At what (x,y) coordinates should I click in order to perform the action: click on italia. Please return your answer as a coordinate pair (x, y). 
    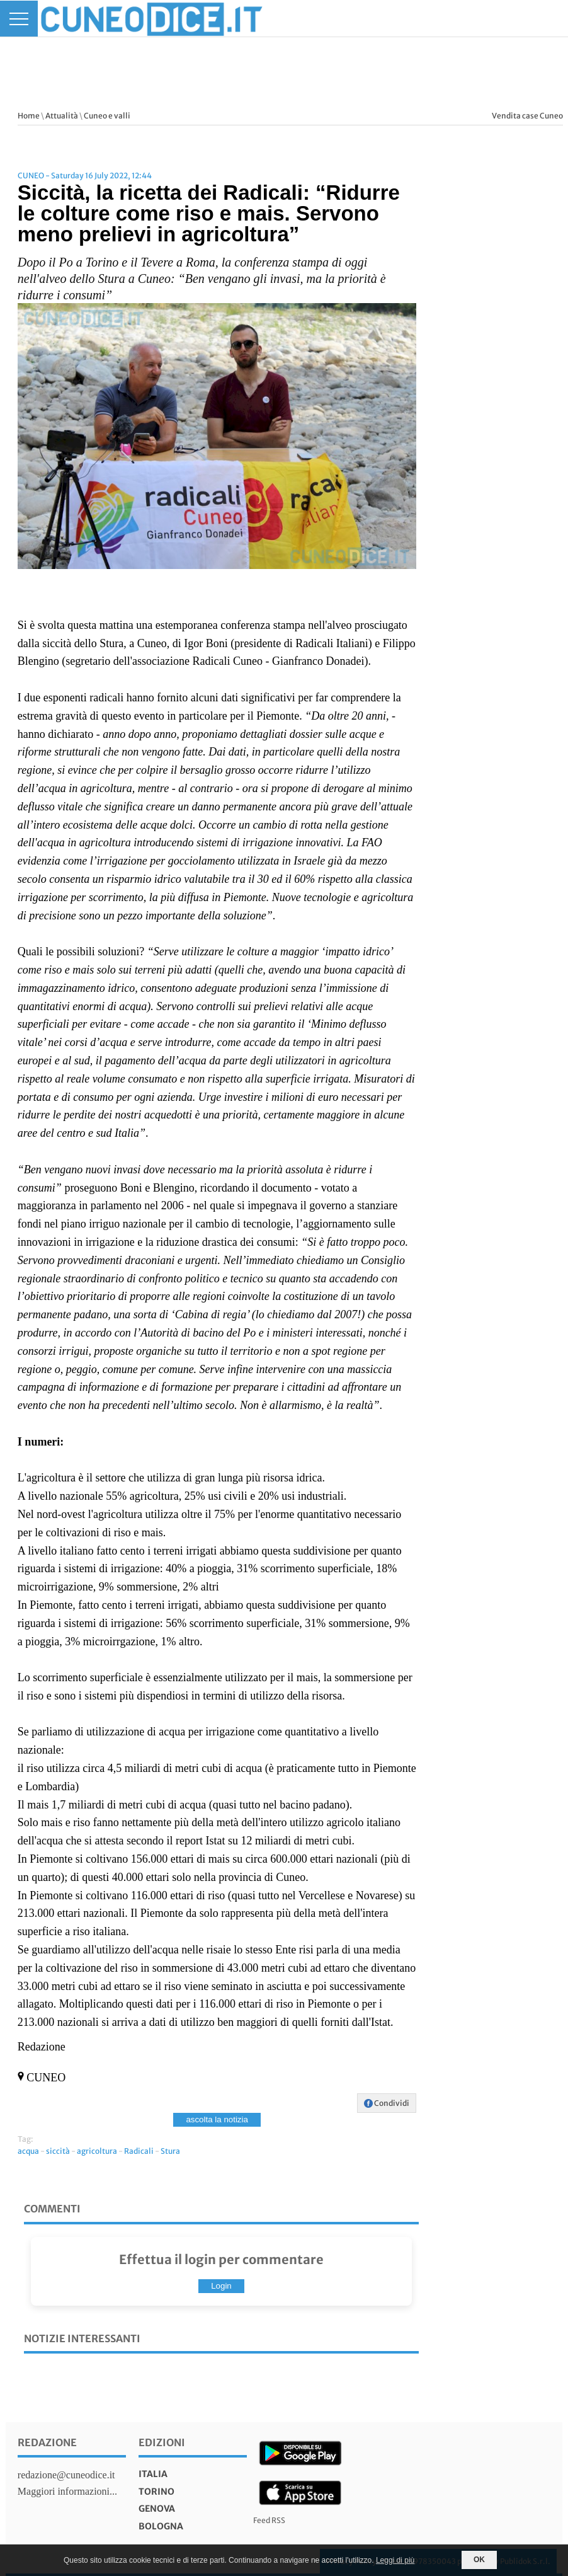
    Looking at the image, I should click on (153, 2474).